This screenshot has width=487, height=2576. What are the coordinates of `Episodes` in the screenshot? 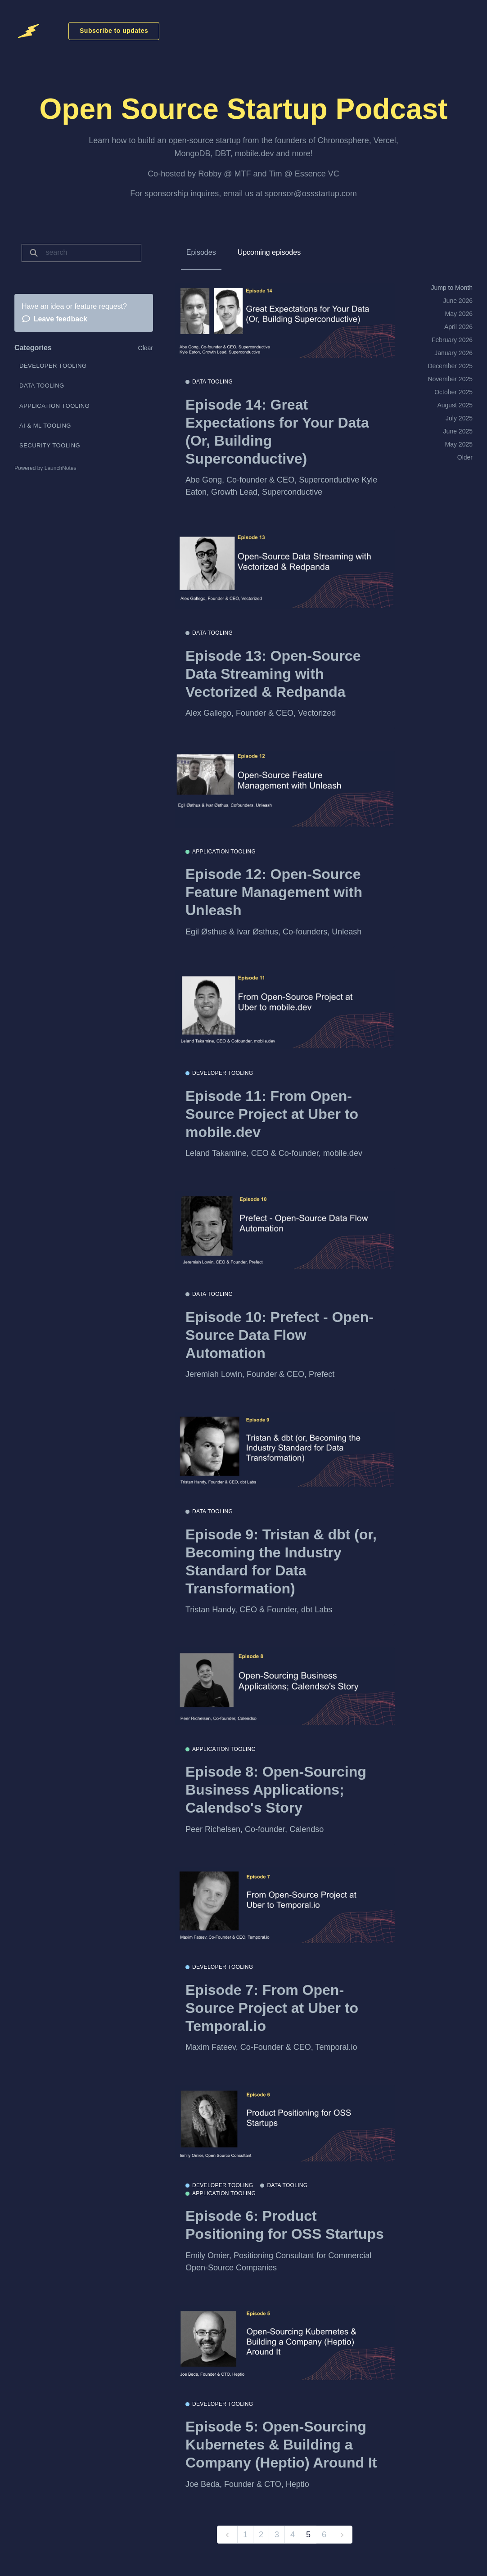 It's located at (201, 252).